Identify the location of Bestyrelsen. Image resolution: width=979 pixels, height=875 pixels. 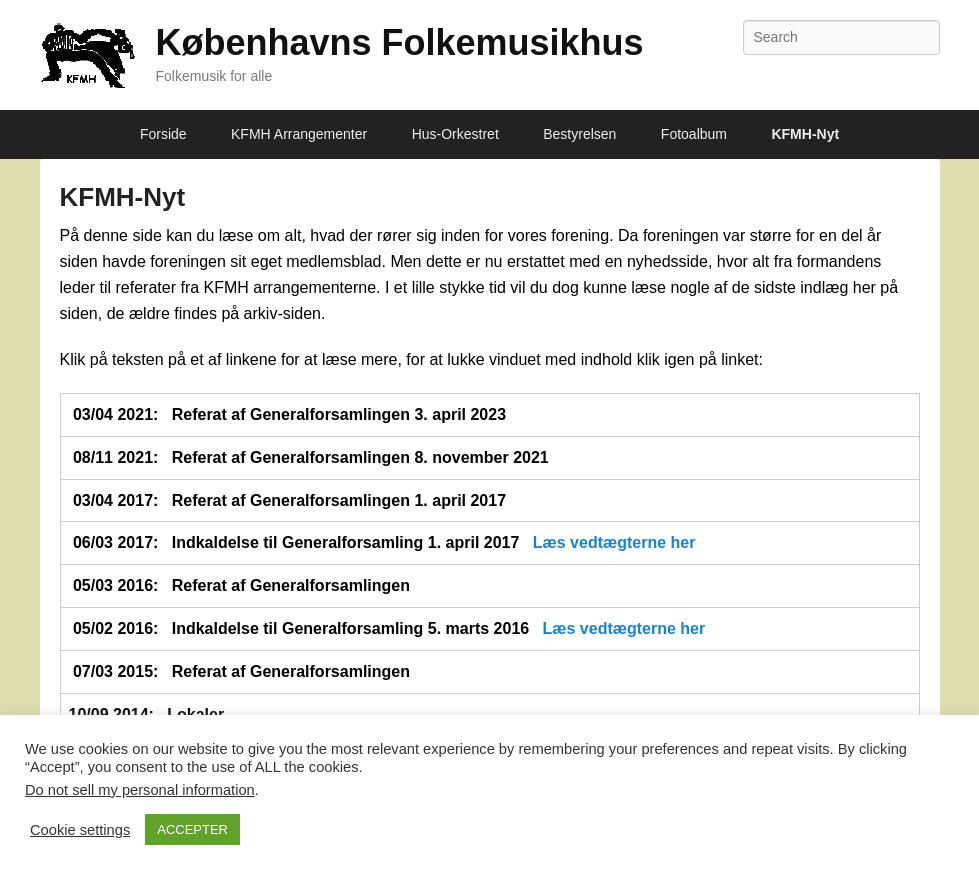
(579, 134).